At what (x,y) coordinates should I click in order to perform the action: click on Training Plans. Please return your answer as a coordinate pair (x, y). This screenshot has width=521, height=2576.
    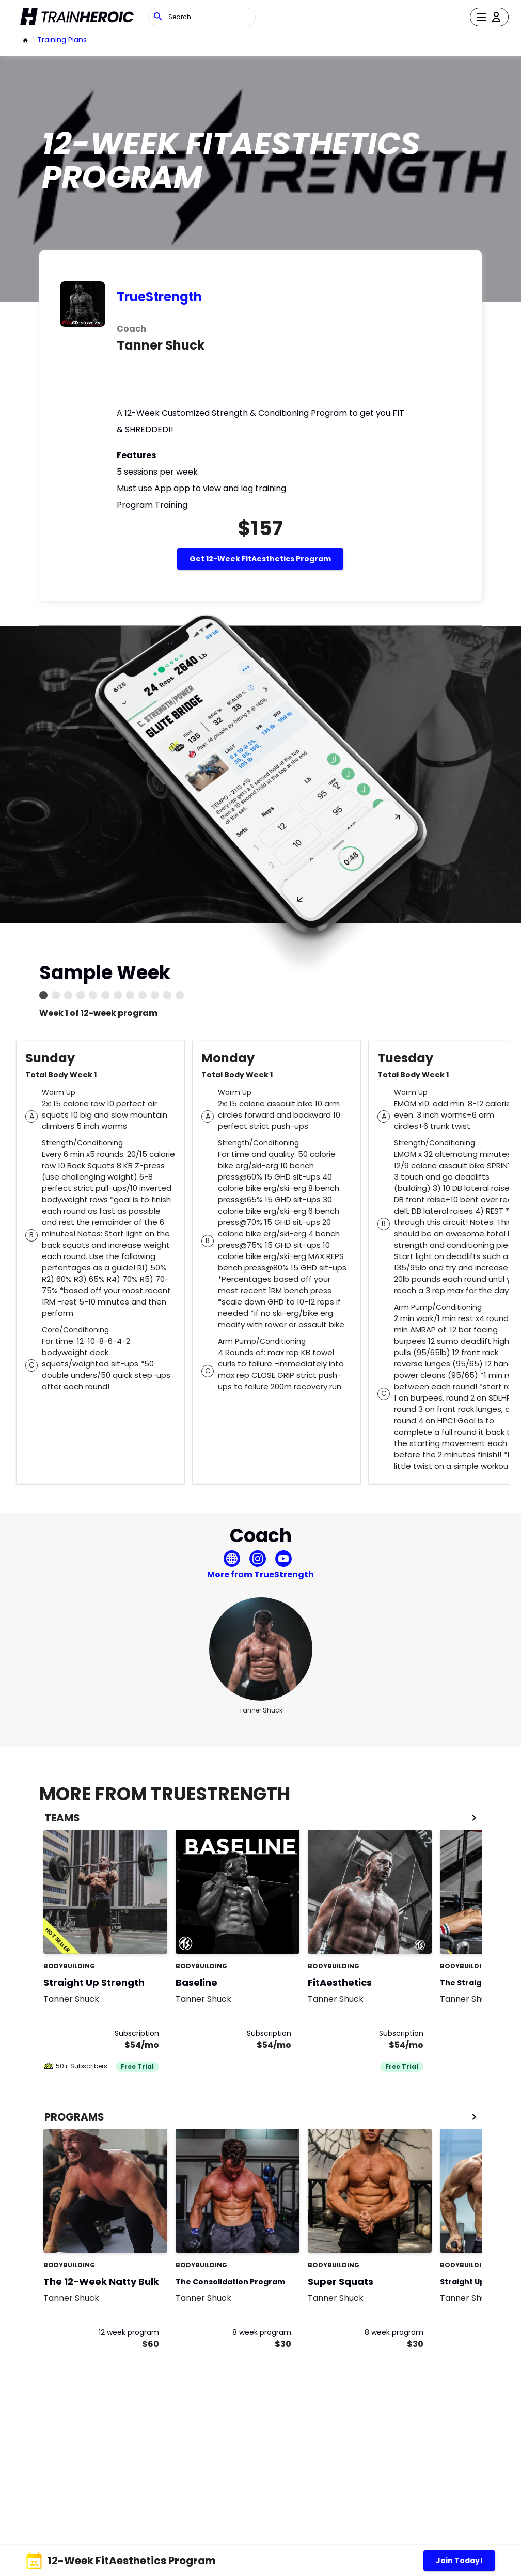
    Looking at the image, I should click on (62, 40).